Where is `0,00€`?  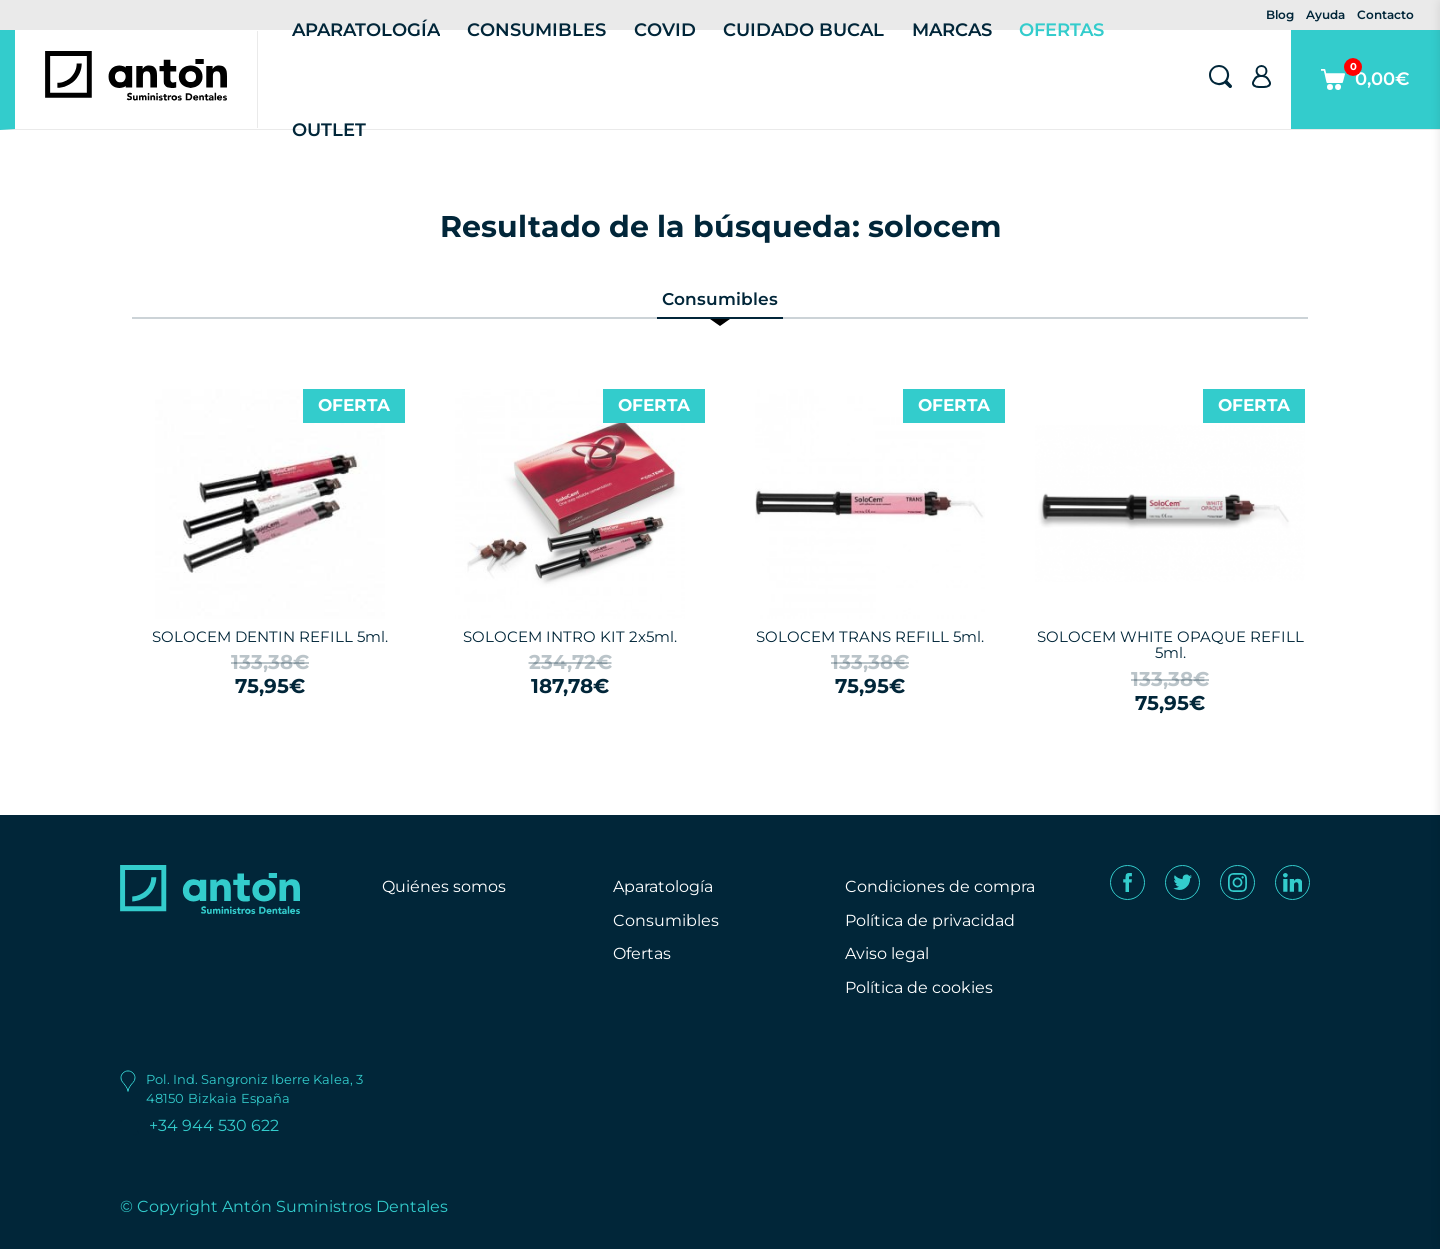 0,00€ is located at coordinates (1365, 93).